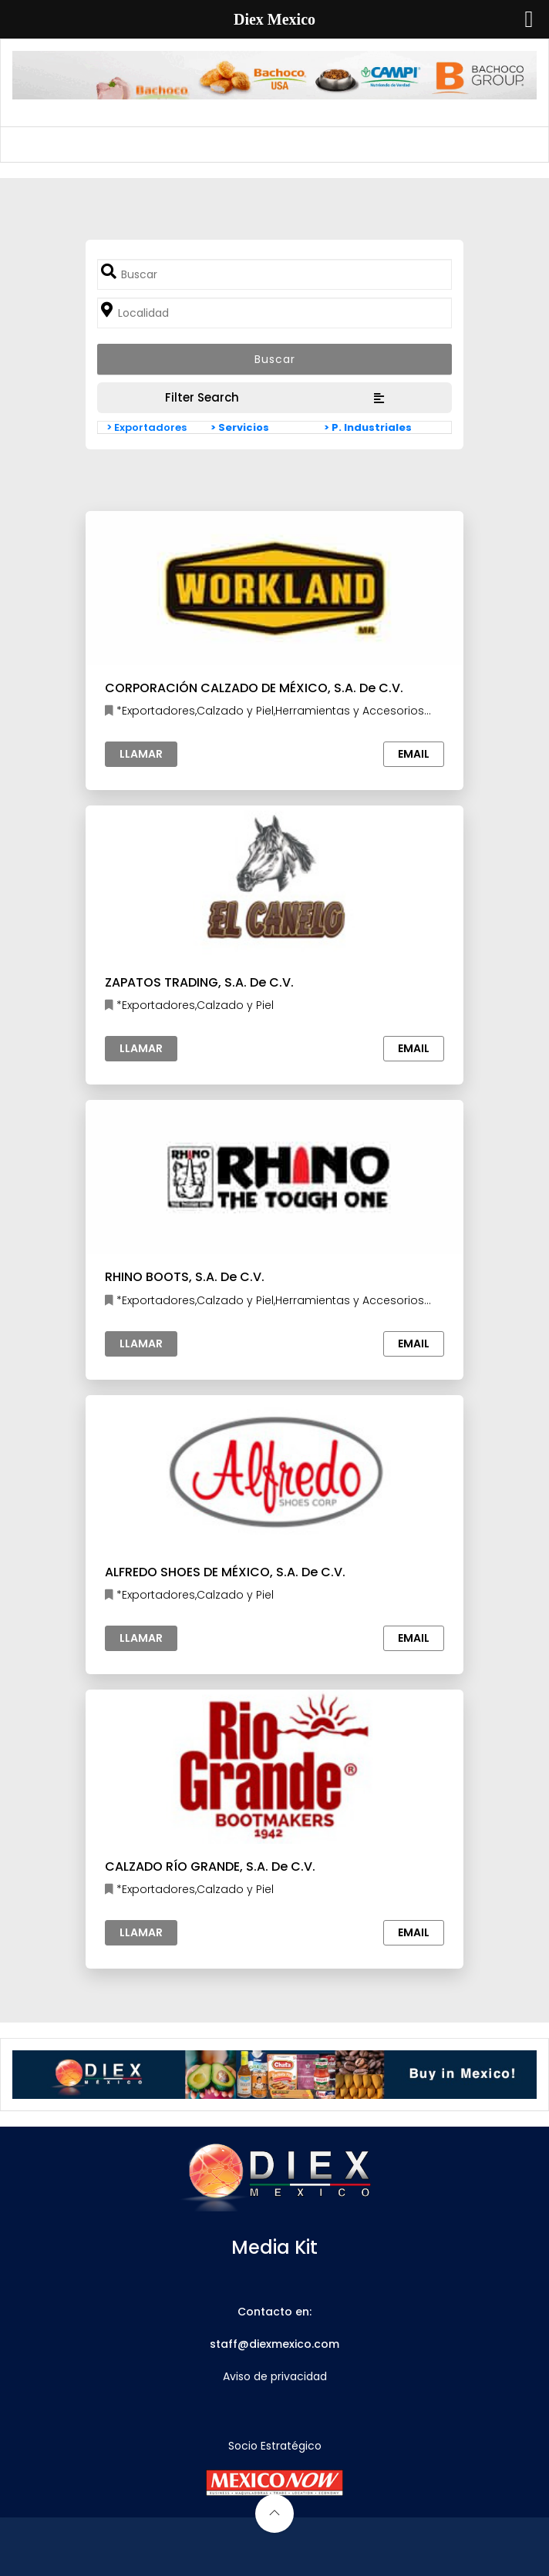  Describe the element at coordinates (146, 427) in the screenshot. I see `> Exportadores` at that location.